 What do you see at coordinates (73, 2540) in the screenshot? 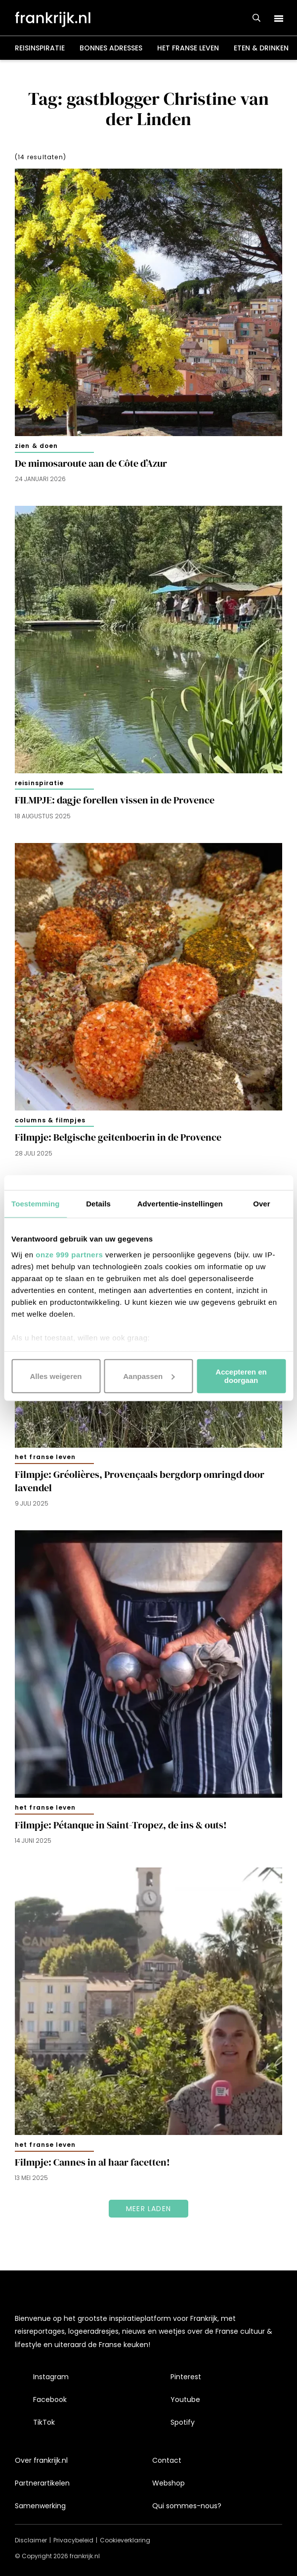
I see `Privacybeleid` at bounding box center [73, 2540].